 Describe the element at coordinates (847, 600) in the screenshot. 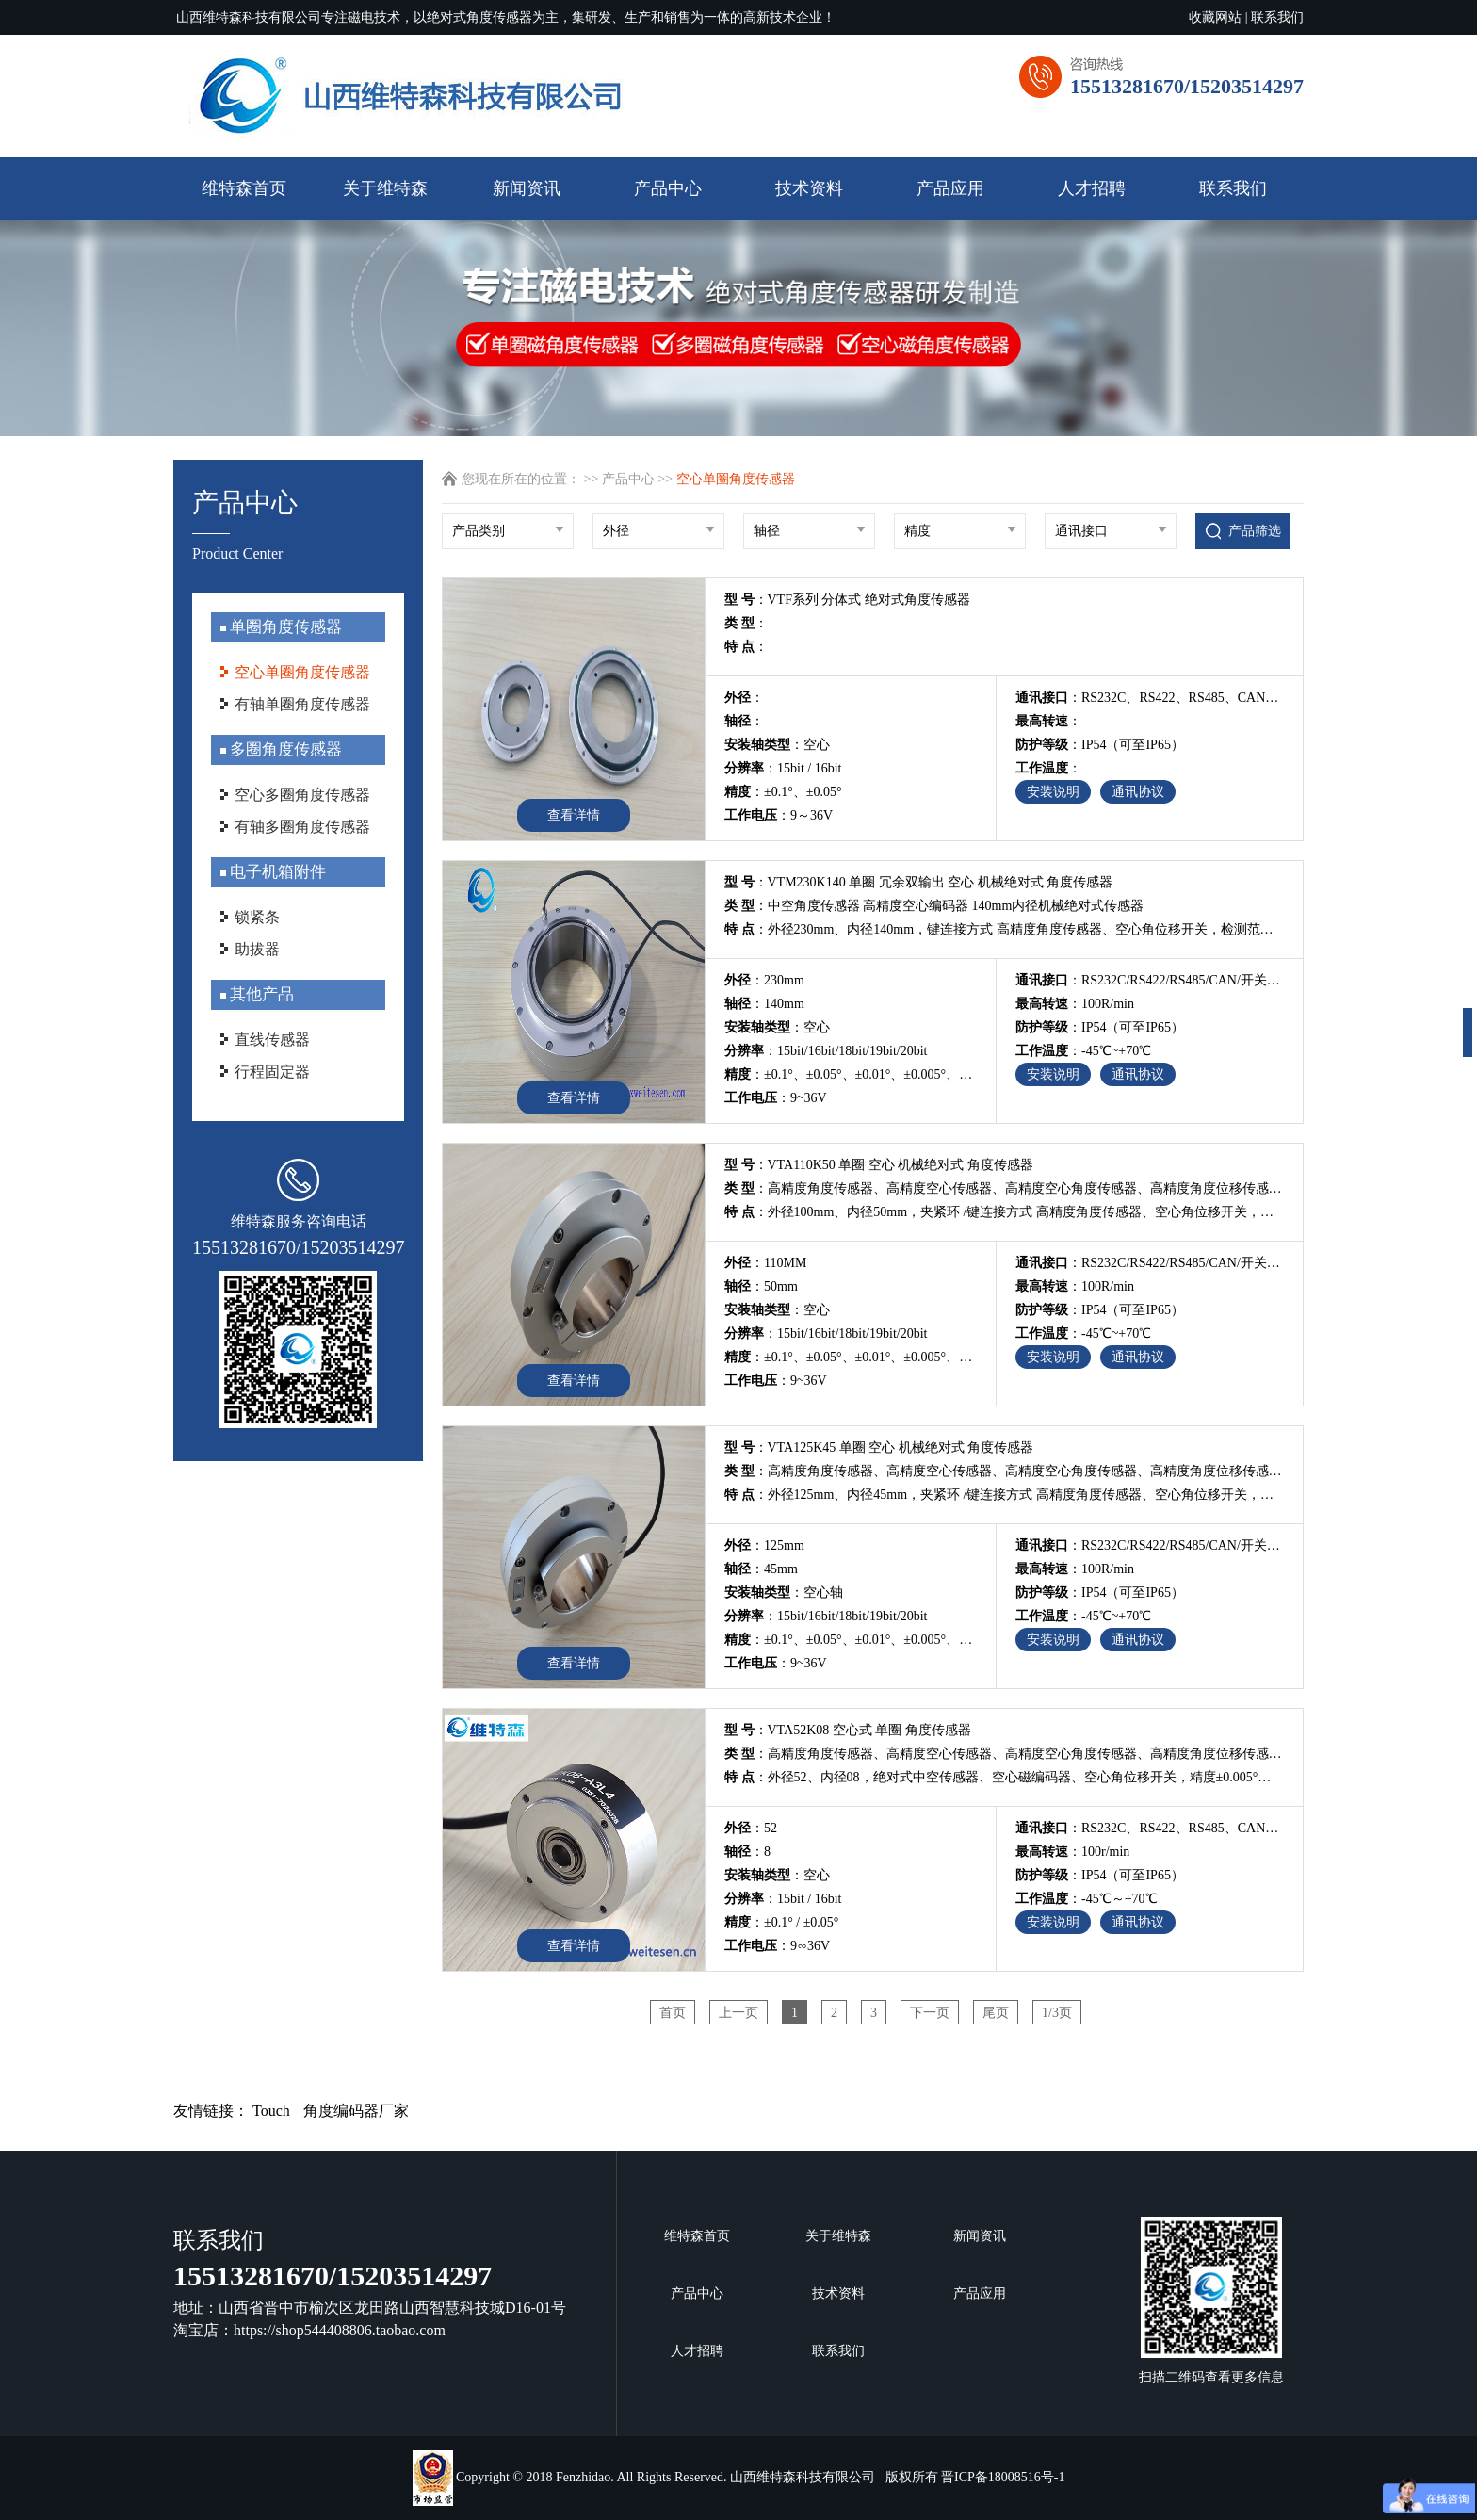

I see `：VTF系列 分体式 绝对式角度传感器` at that location.